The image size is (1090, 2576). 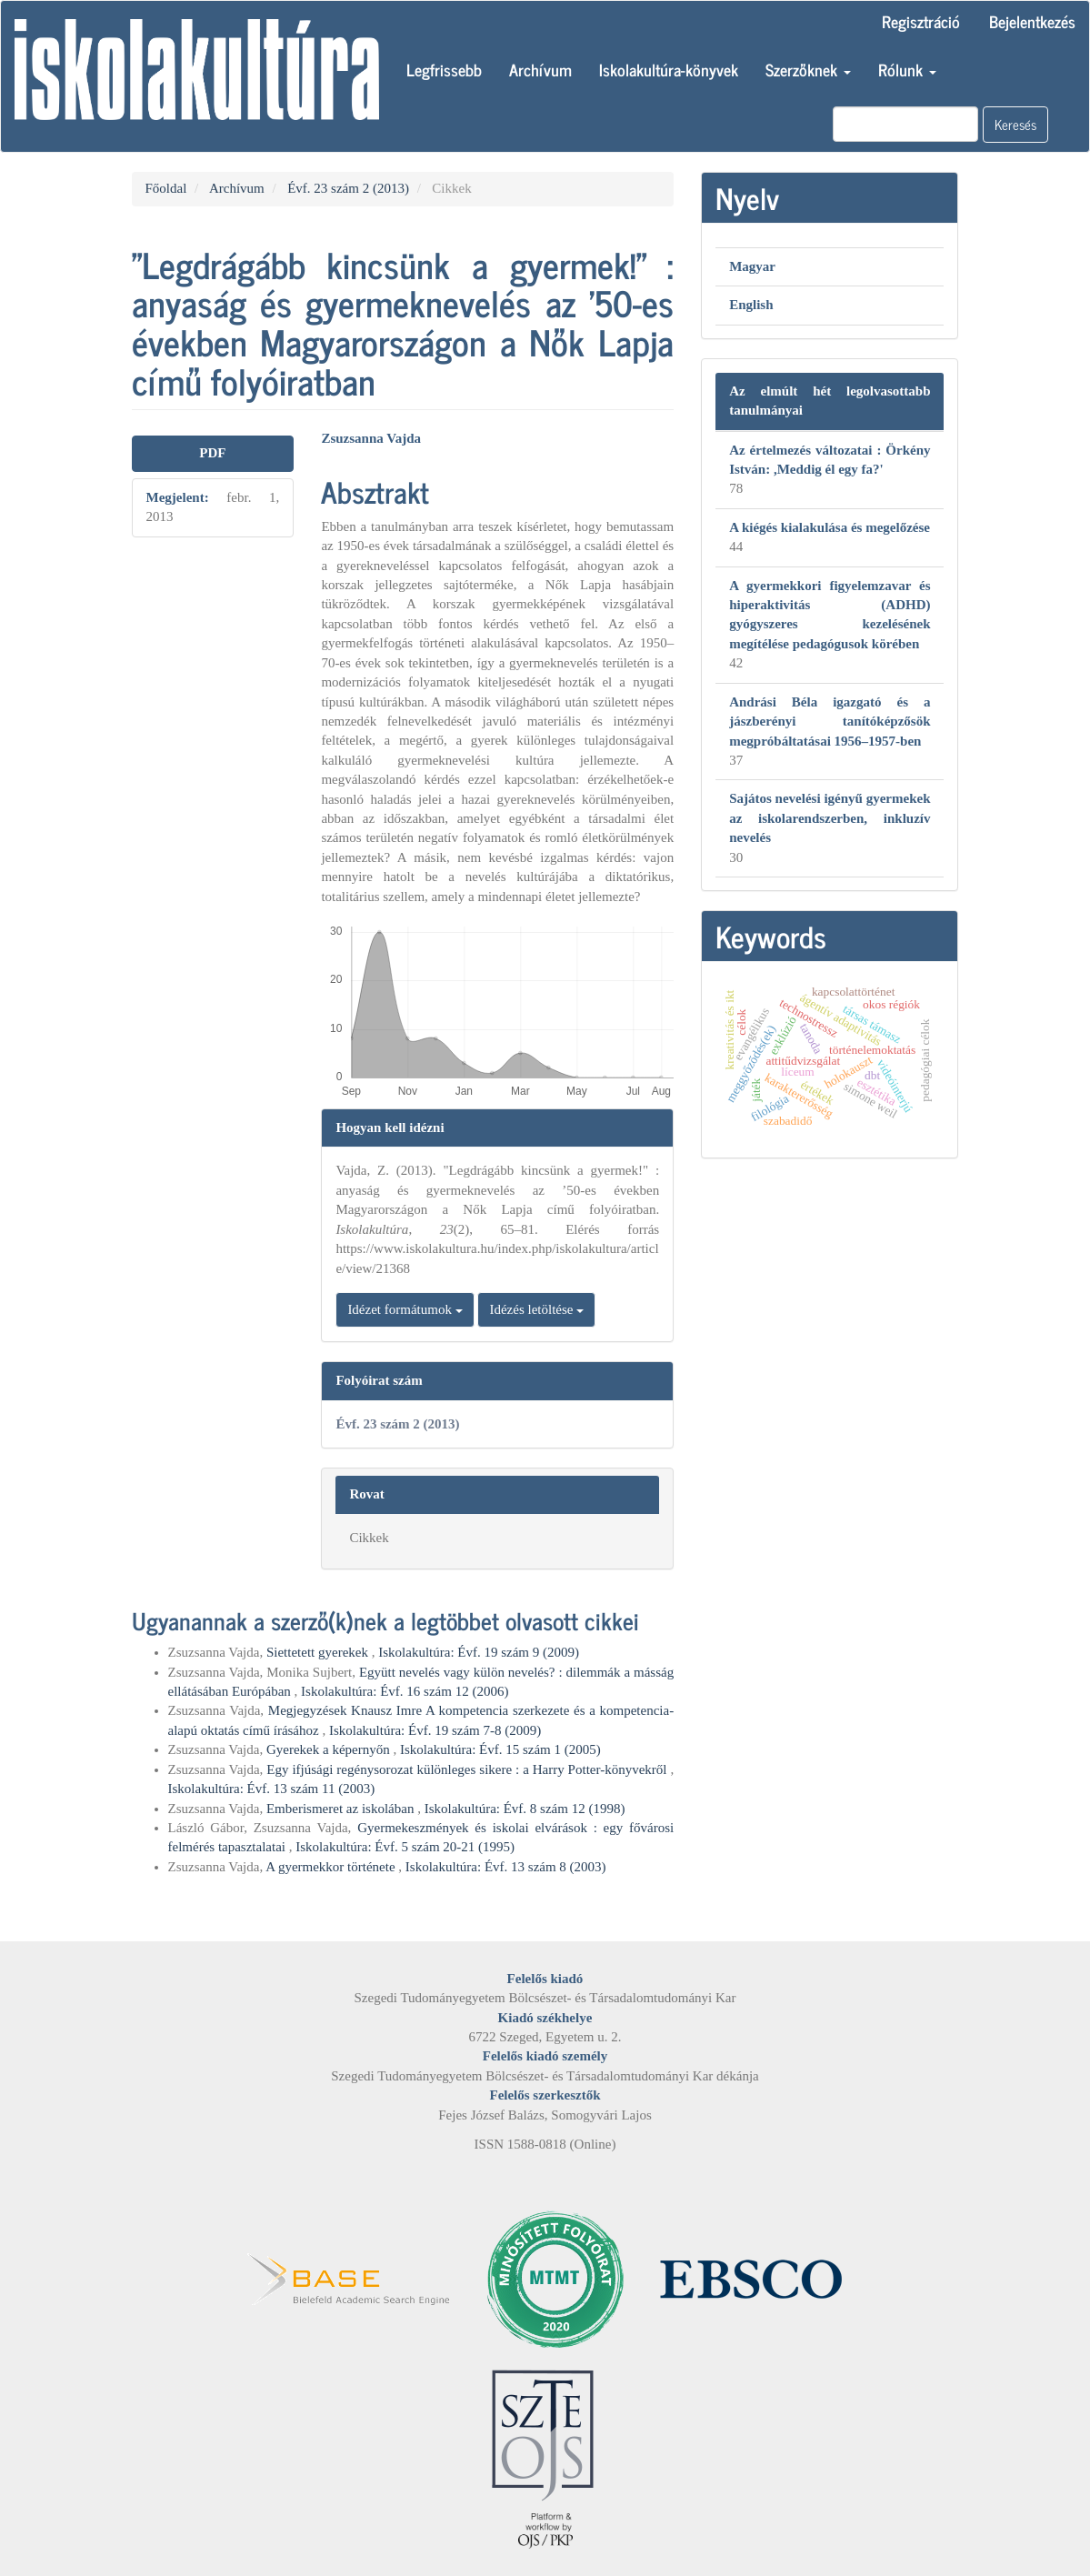 What do you see at coordinates (829, 721) in the screenshot?
I see `Andrási Béla igazgató és a jászberényi tanítóképzősök megpróbáltatásai 1956–1957-ben` at bounding box center [829, 721].